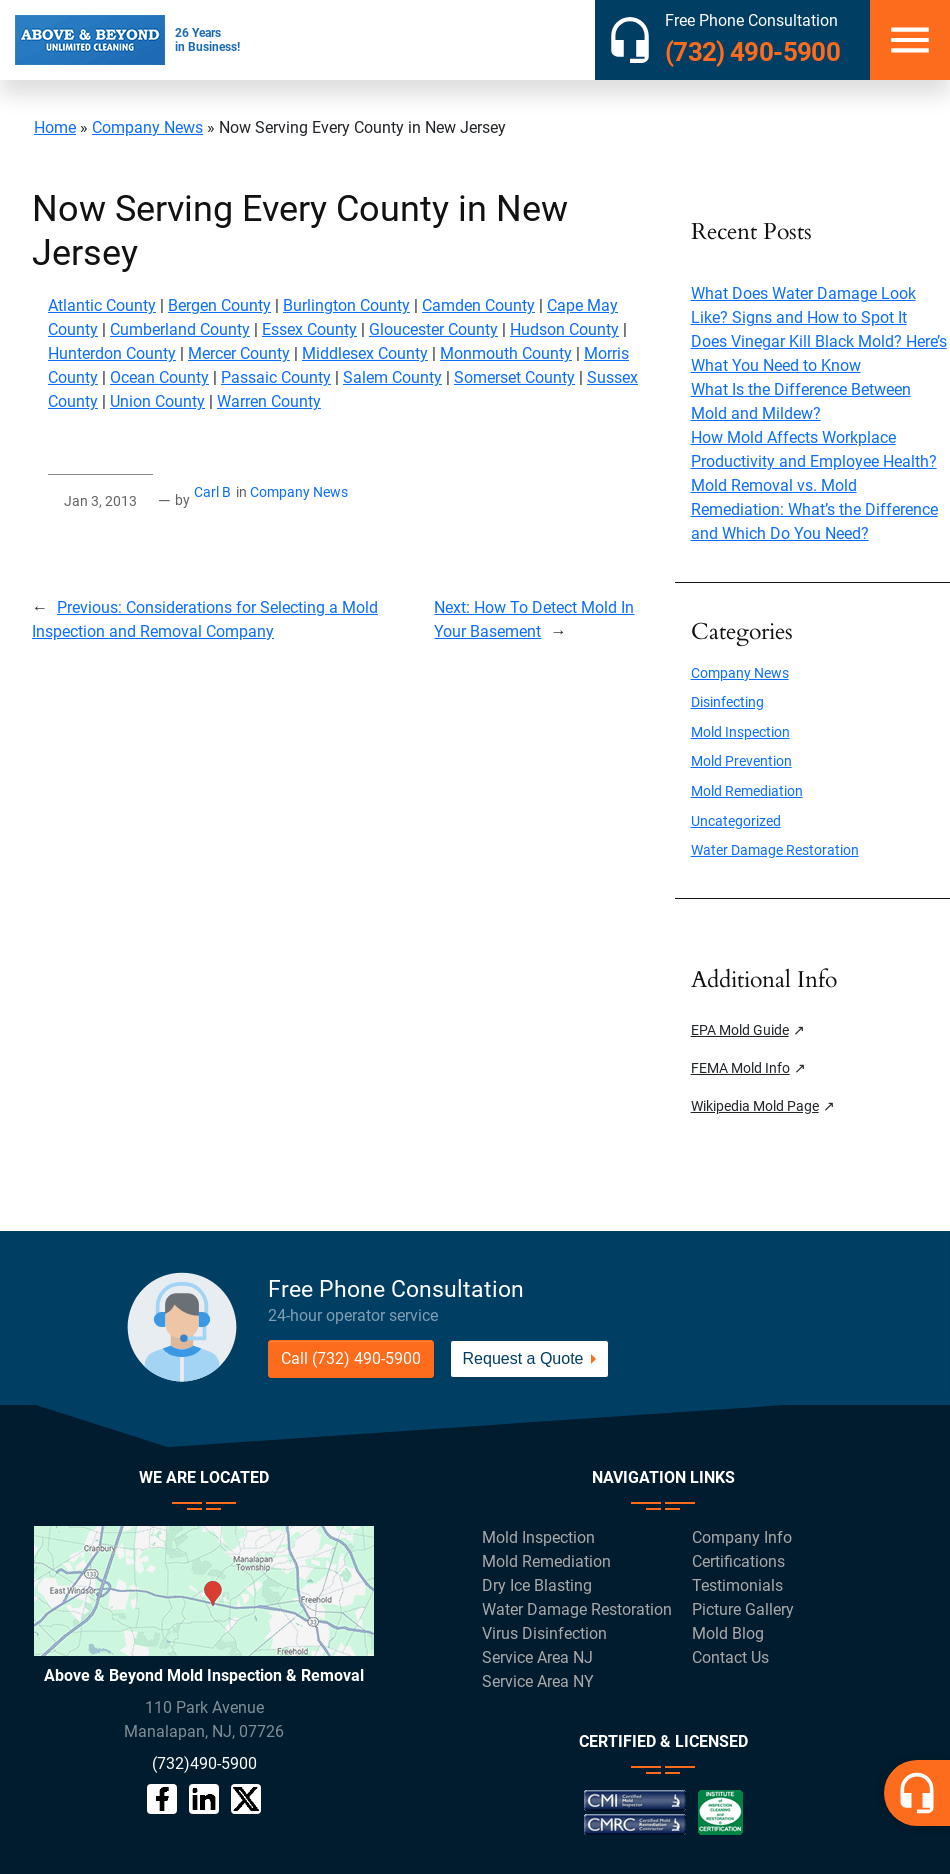  I want to click on Mold Remediation, so click(747, 791).